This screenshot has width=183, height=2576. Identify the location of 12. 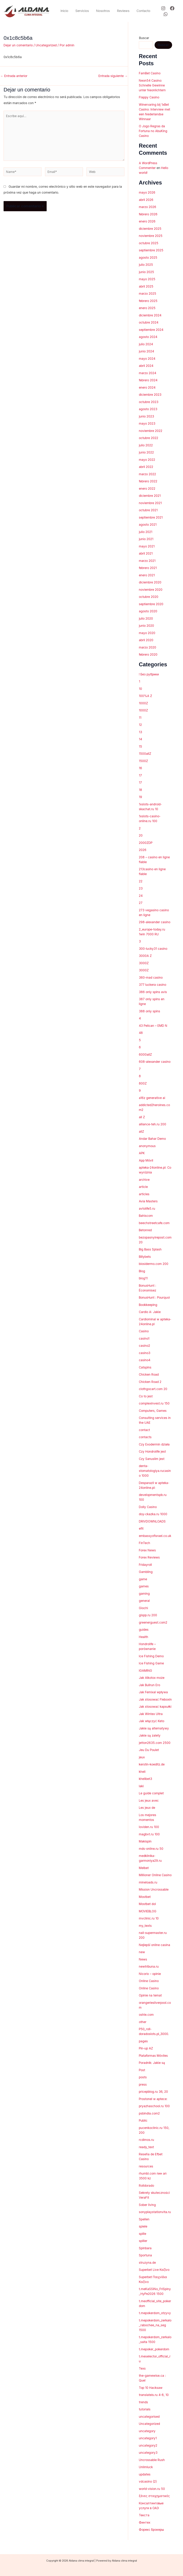
(140, 725).